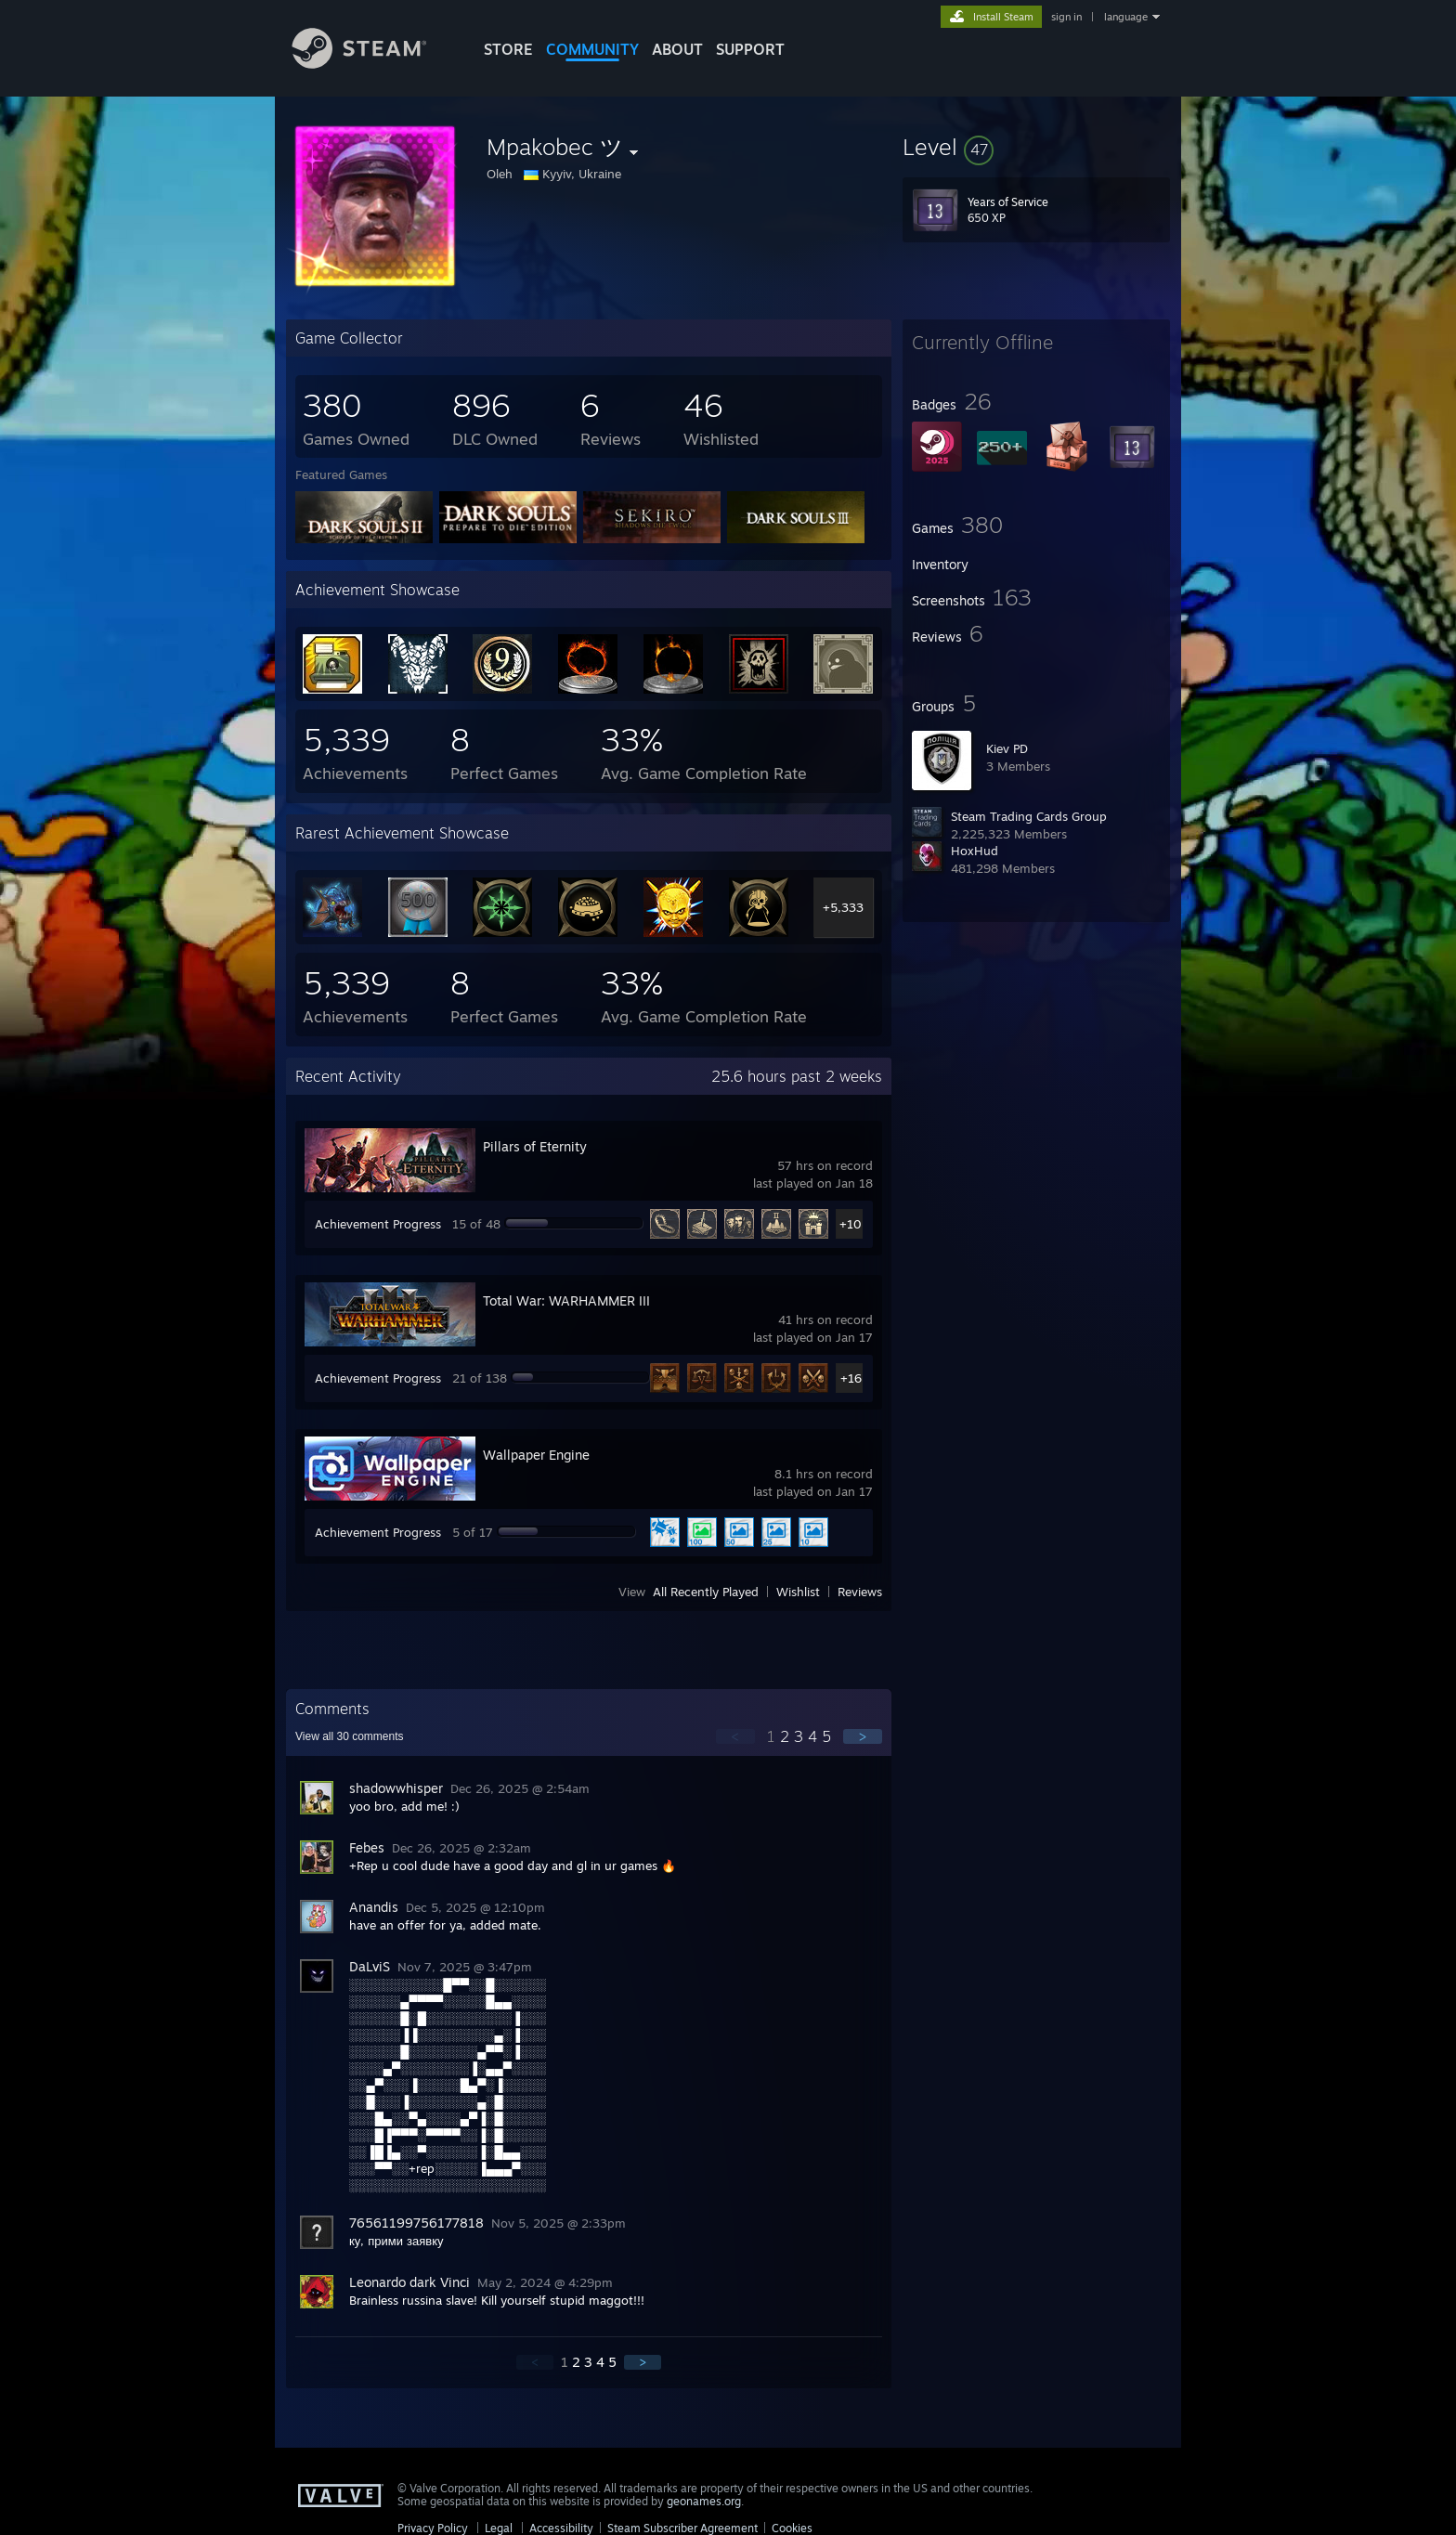  Describe the element at coordinates (1029, 816) in the screenshot. I see `Steam Trading Cards Group` at that location.